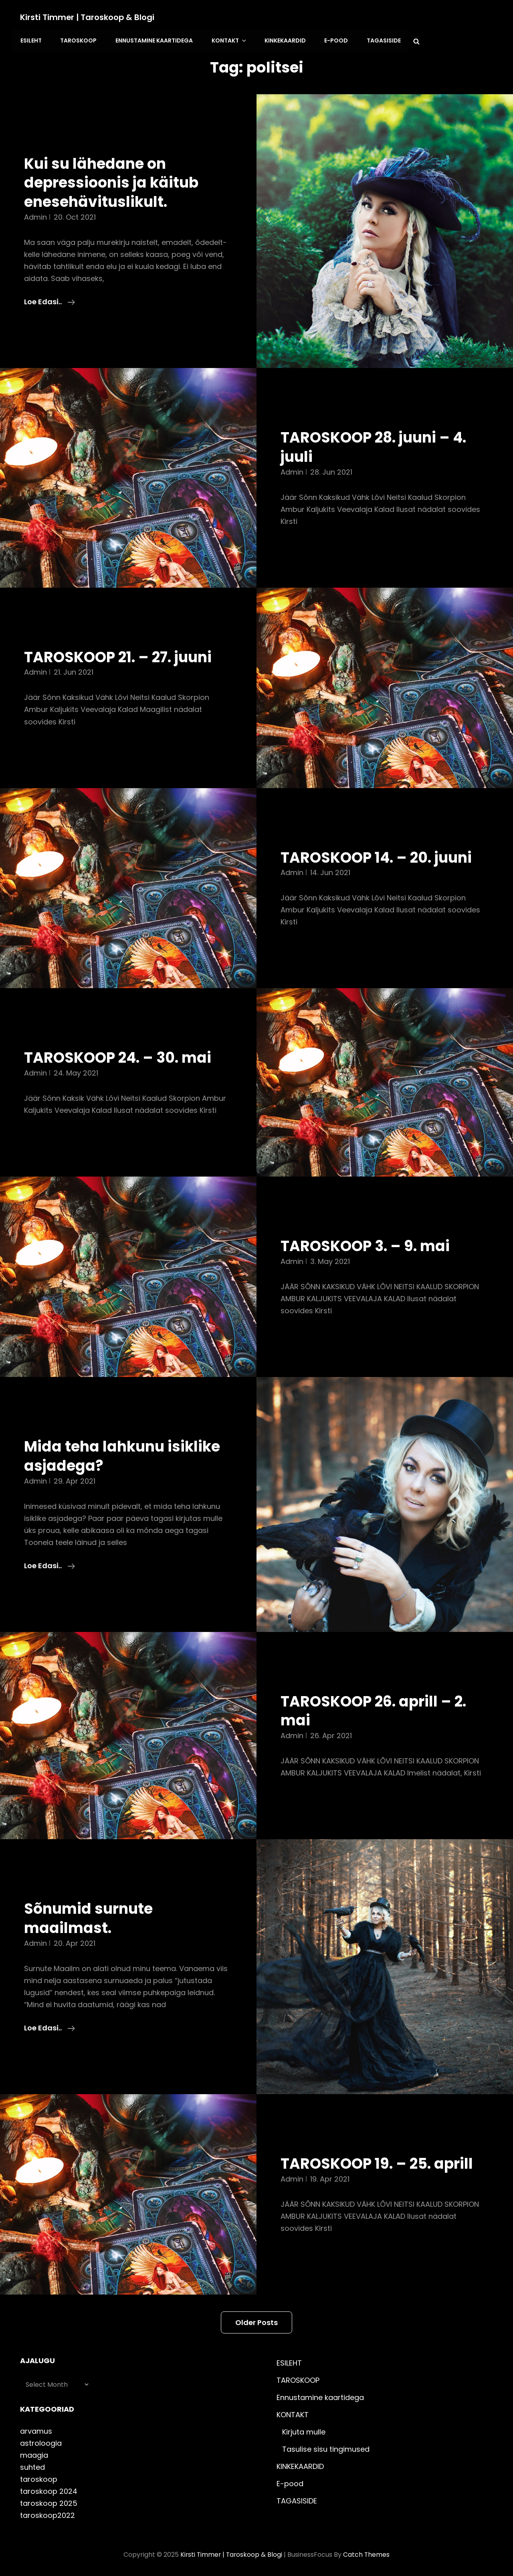 This screenshot has height=2576, width=513. I want to click on Kirjuta mulle, so click(303, 2431).